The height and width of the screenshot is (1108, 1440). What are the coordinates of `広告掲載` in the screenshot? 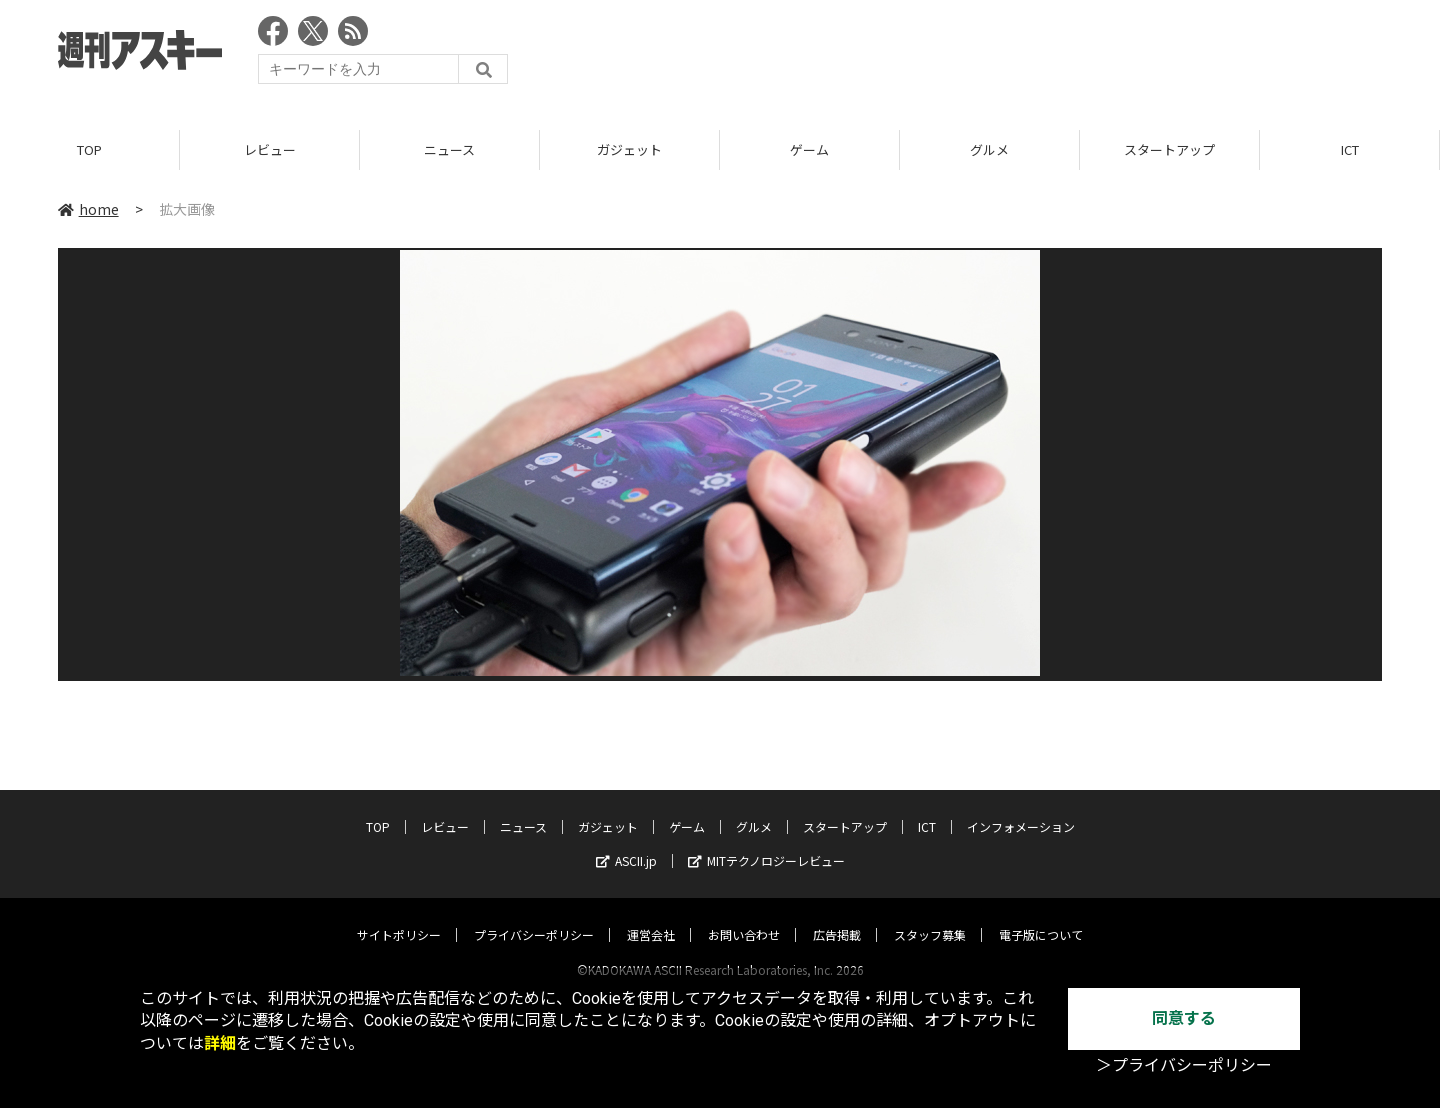 It's located at (837, 915).